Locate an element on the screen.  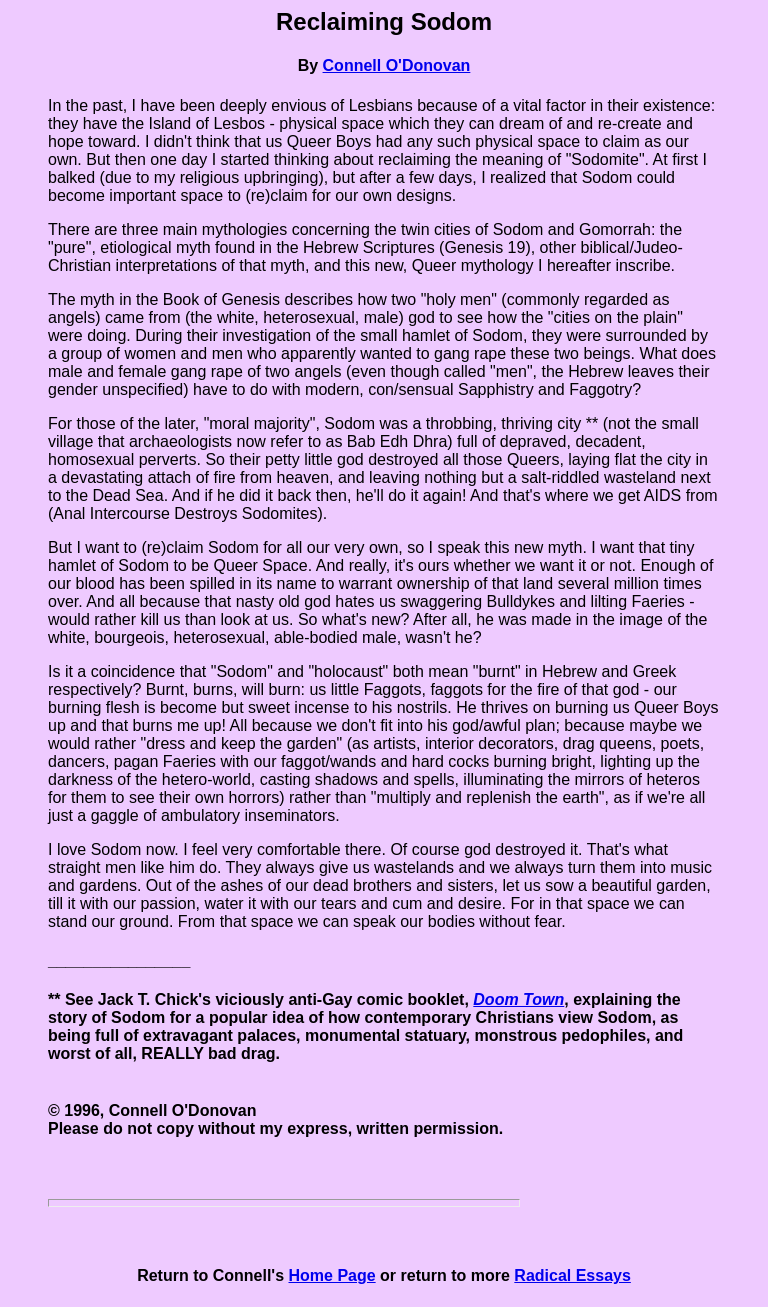
Doom Town is located at coordinates (518, 999).